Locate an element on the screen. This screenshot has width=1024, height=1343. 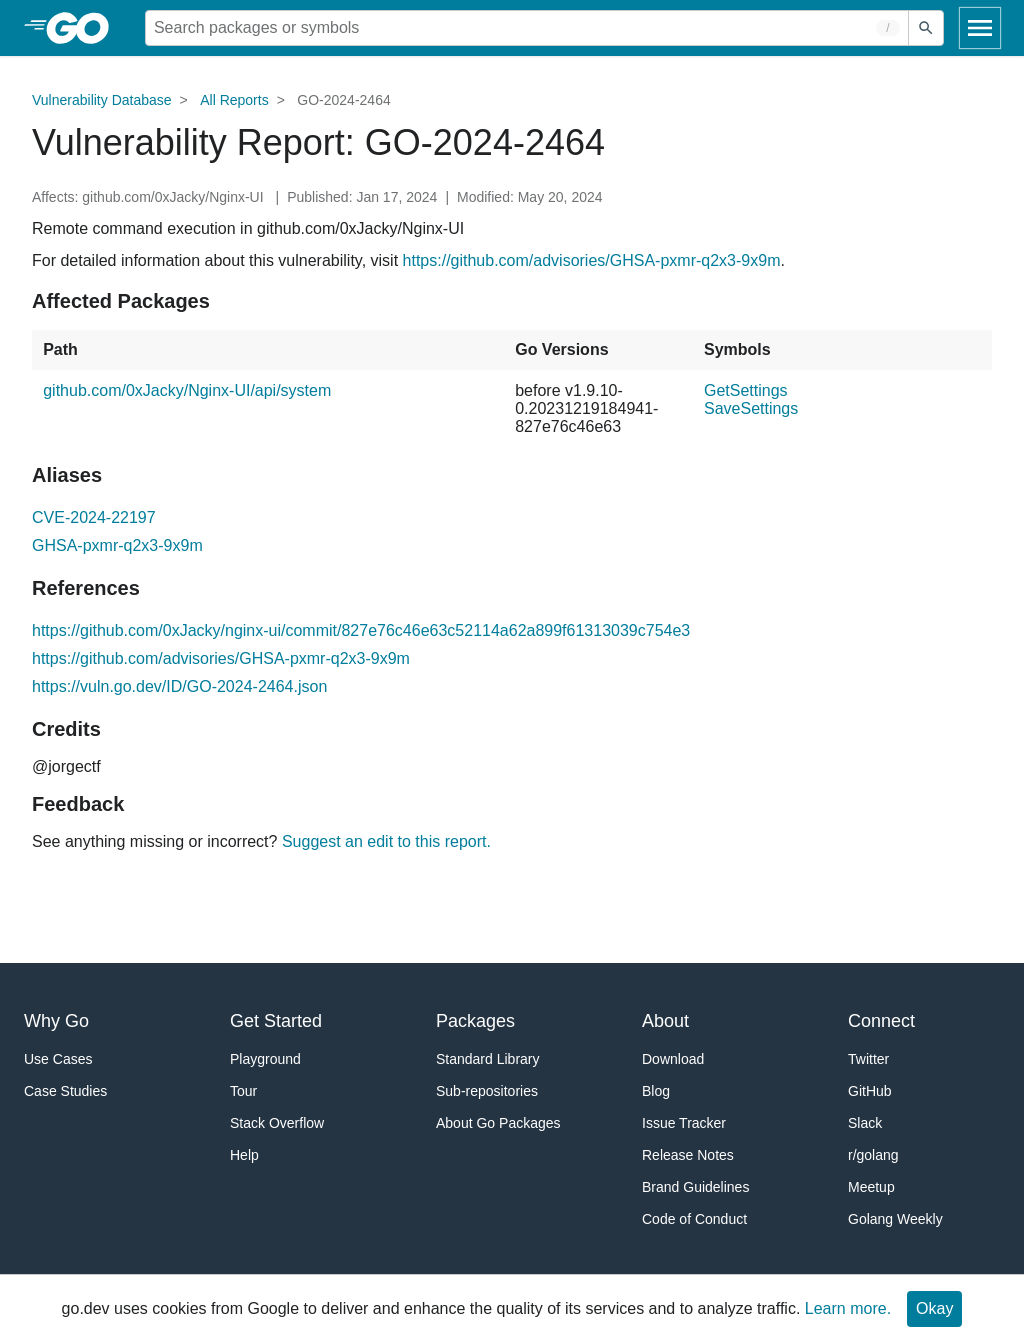
Download is located at coordinates (673, 1059).